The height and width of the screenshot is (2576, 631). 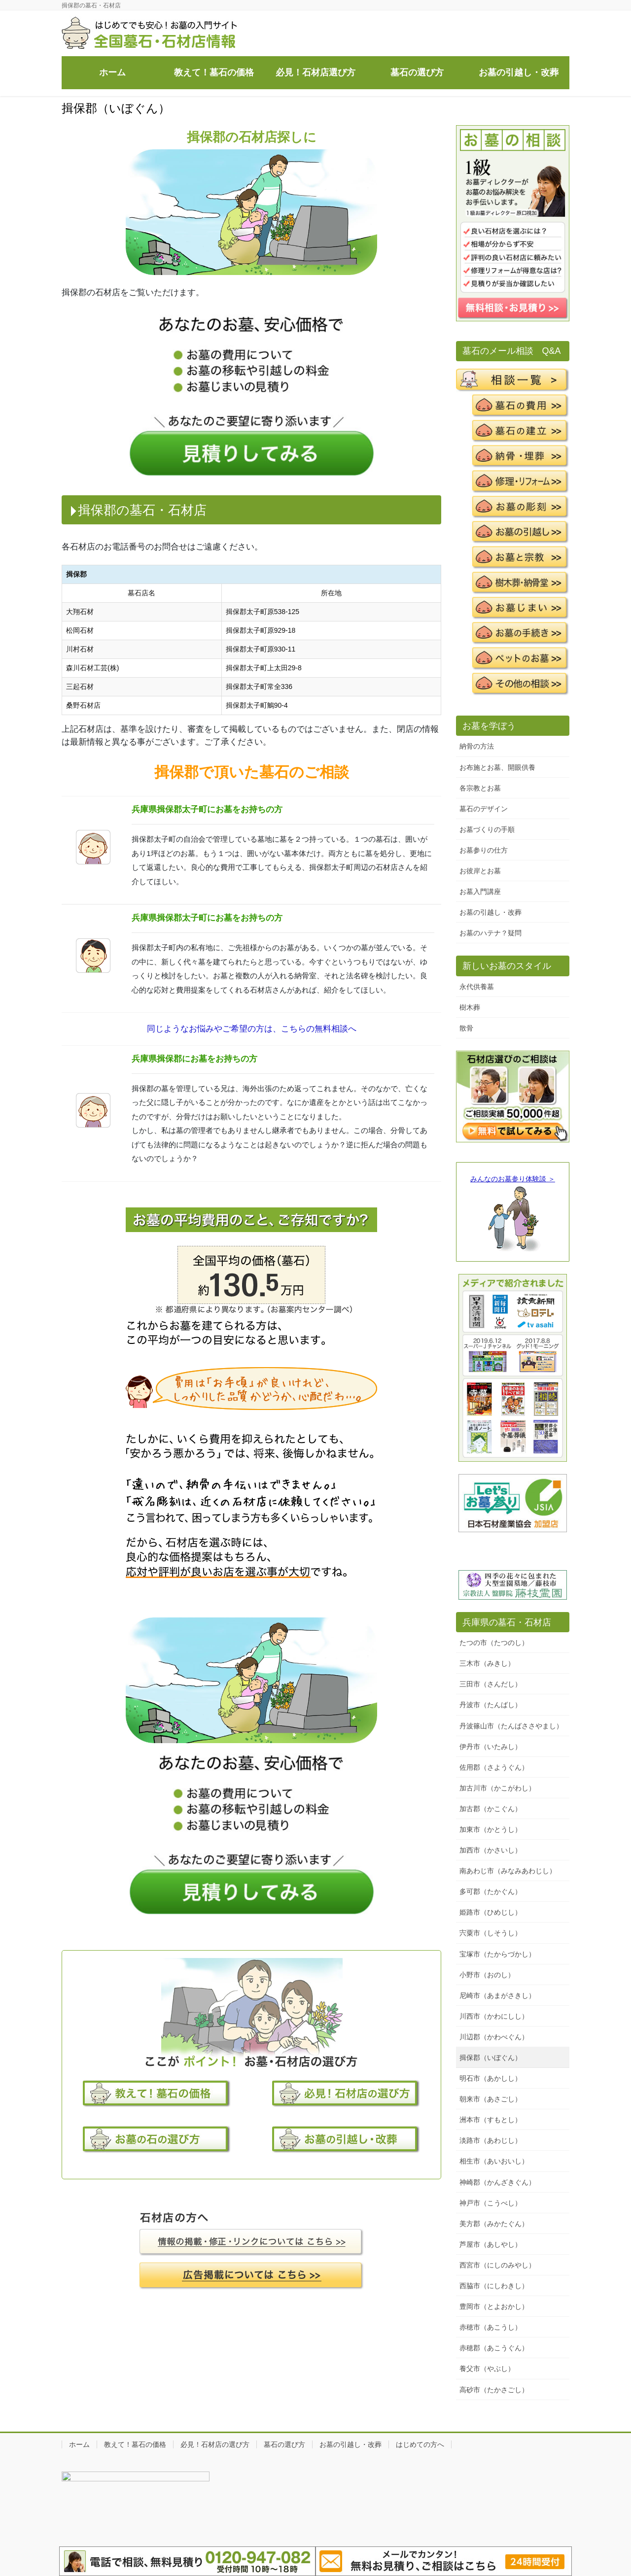 I want to click on 姫路市（ひめじし）, so click(x=490, y=1912).